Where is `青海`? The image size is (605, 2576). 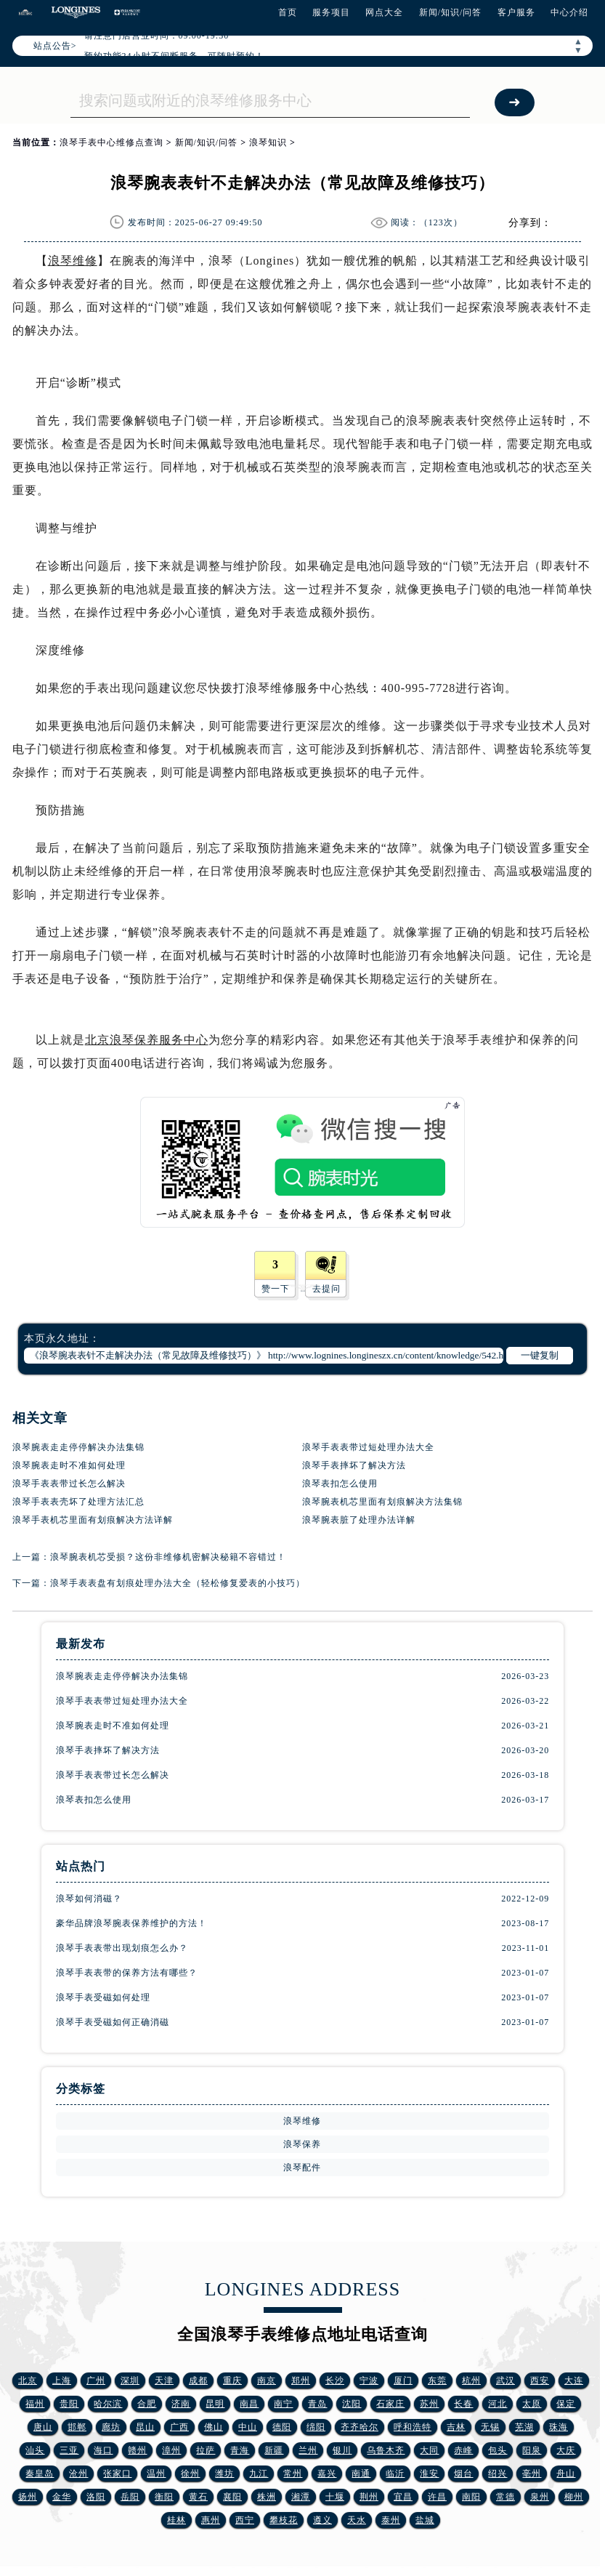
青海 is located at coordinates (239, 2450).